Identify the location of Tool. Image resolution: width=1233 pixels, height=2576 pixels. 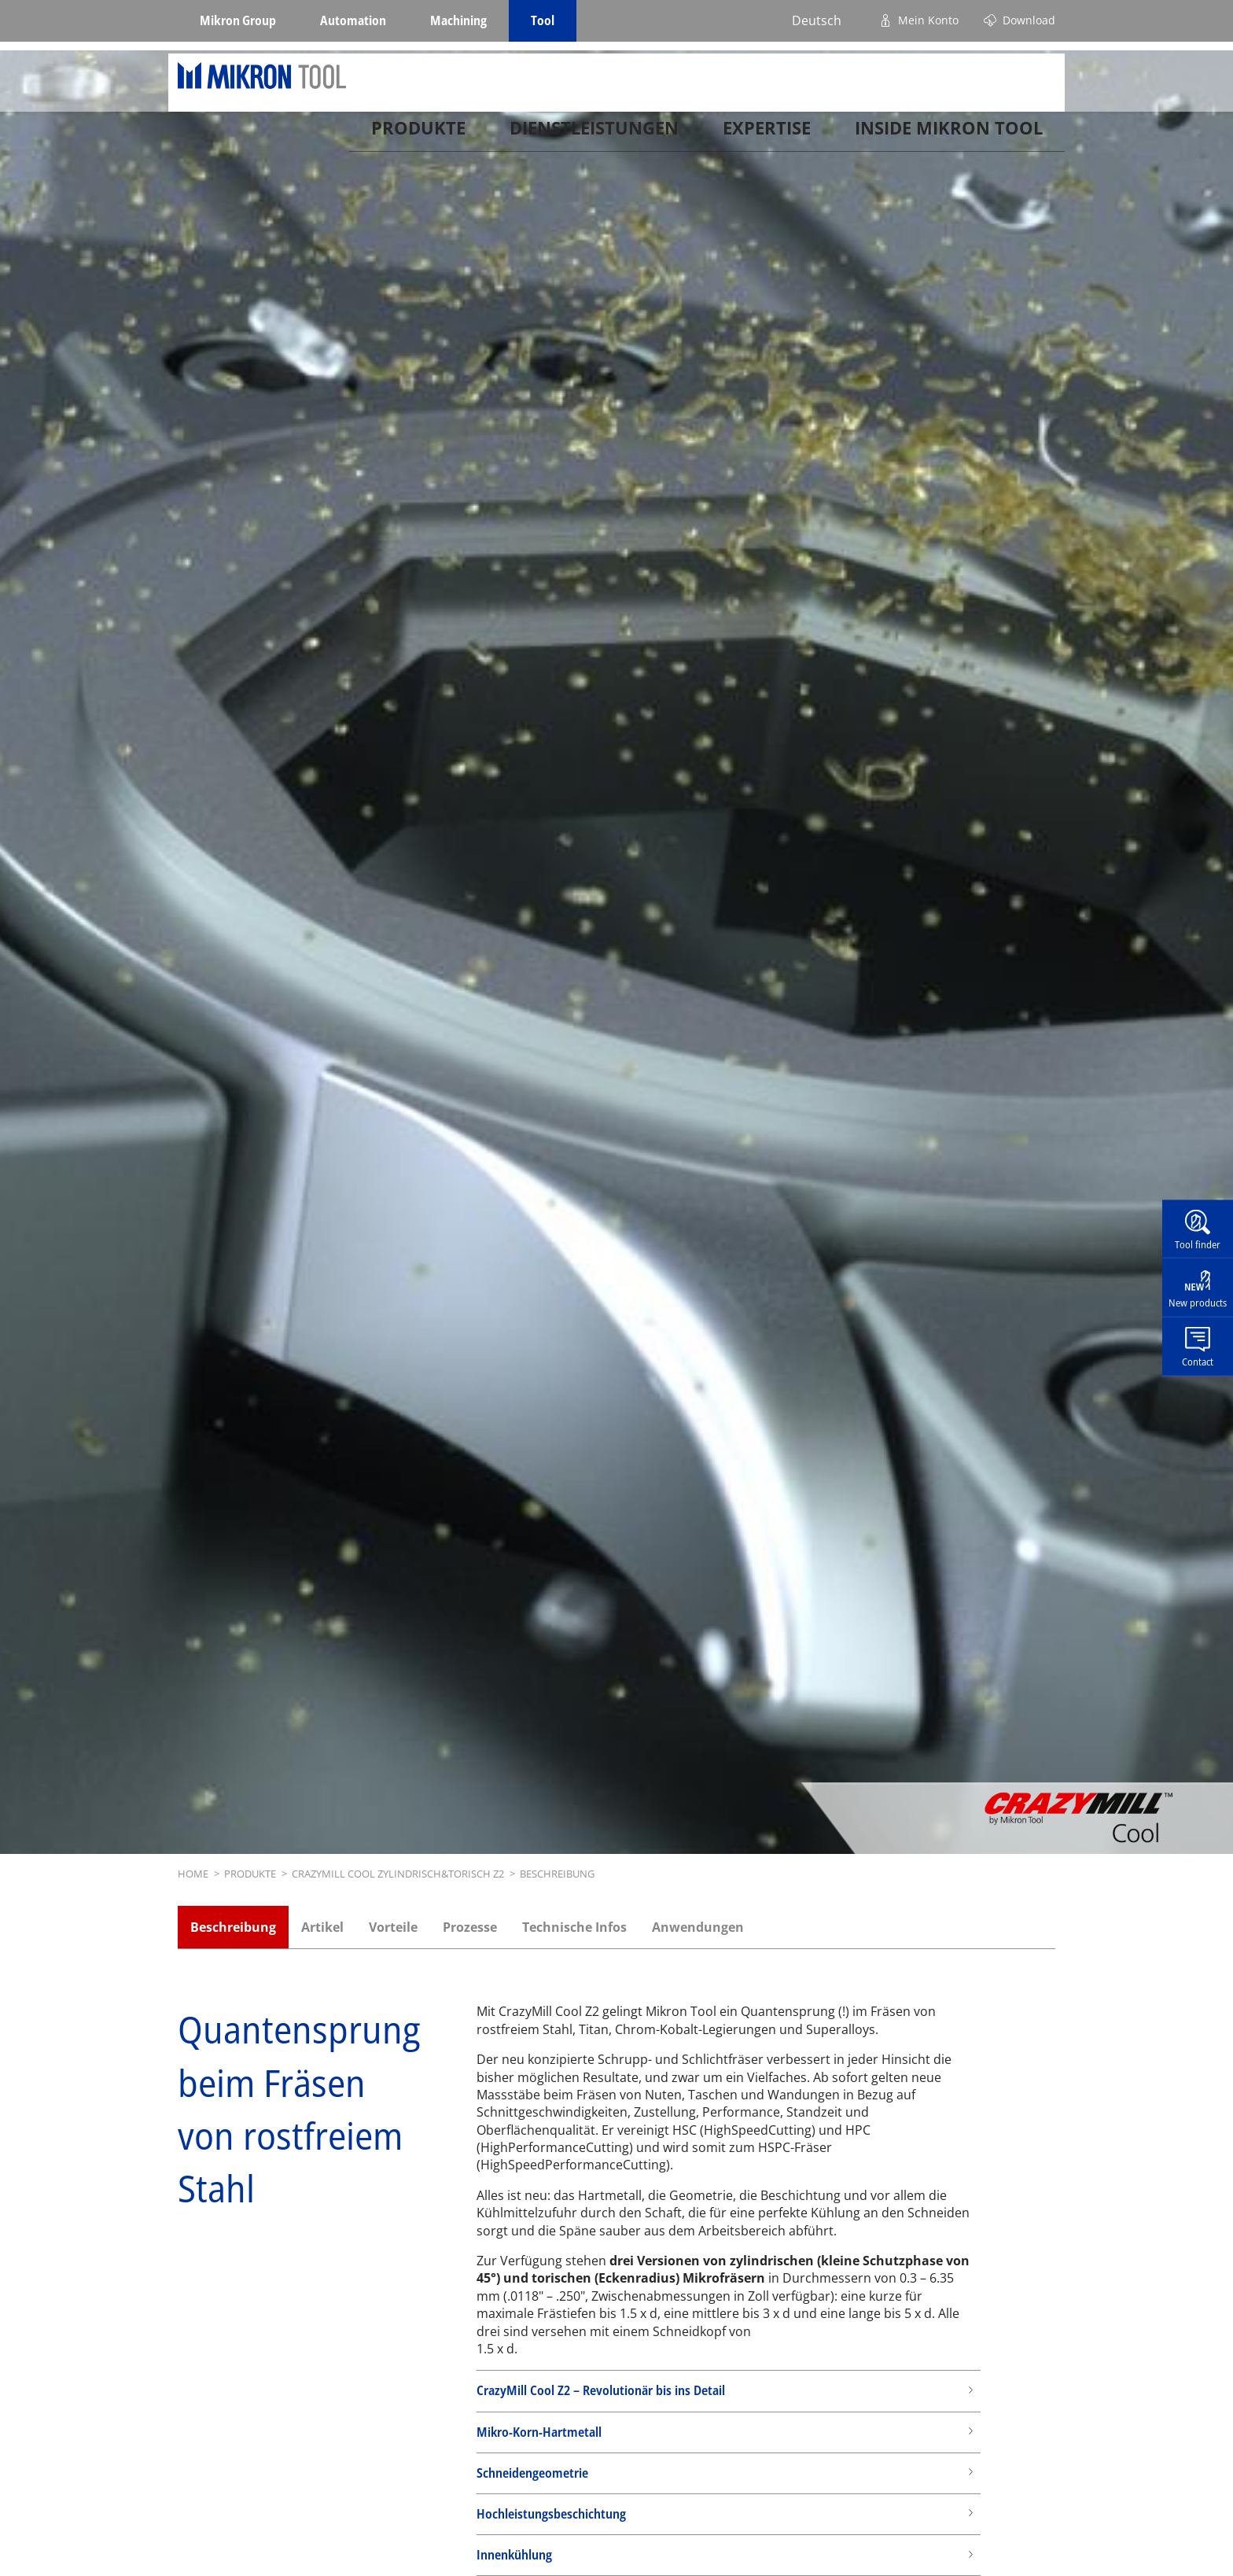
(542, 20).